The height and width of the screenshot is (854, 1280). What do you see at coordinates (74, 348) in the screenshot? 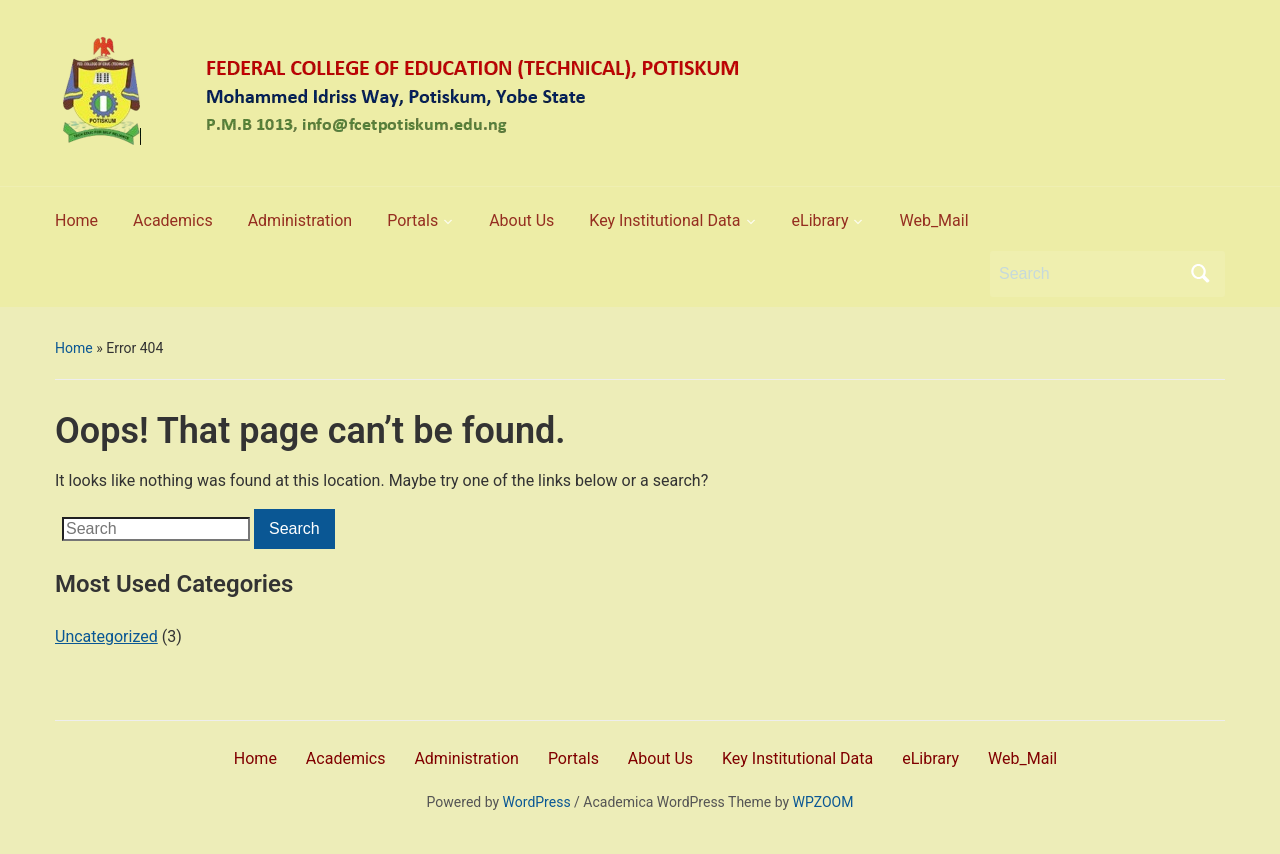
I see `Home` at bounding box center [74, 348].